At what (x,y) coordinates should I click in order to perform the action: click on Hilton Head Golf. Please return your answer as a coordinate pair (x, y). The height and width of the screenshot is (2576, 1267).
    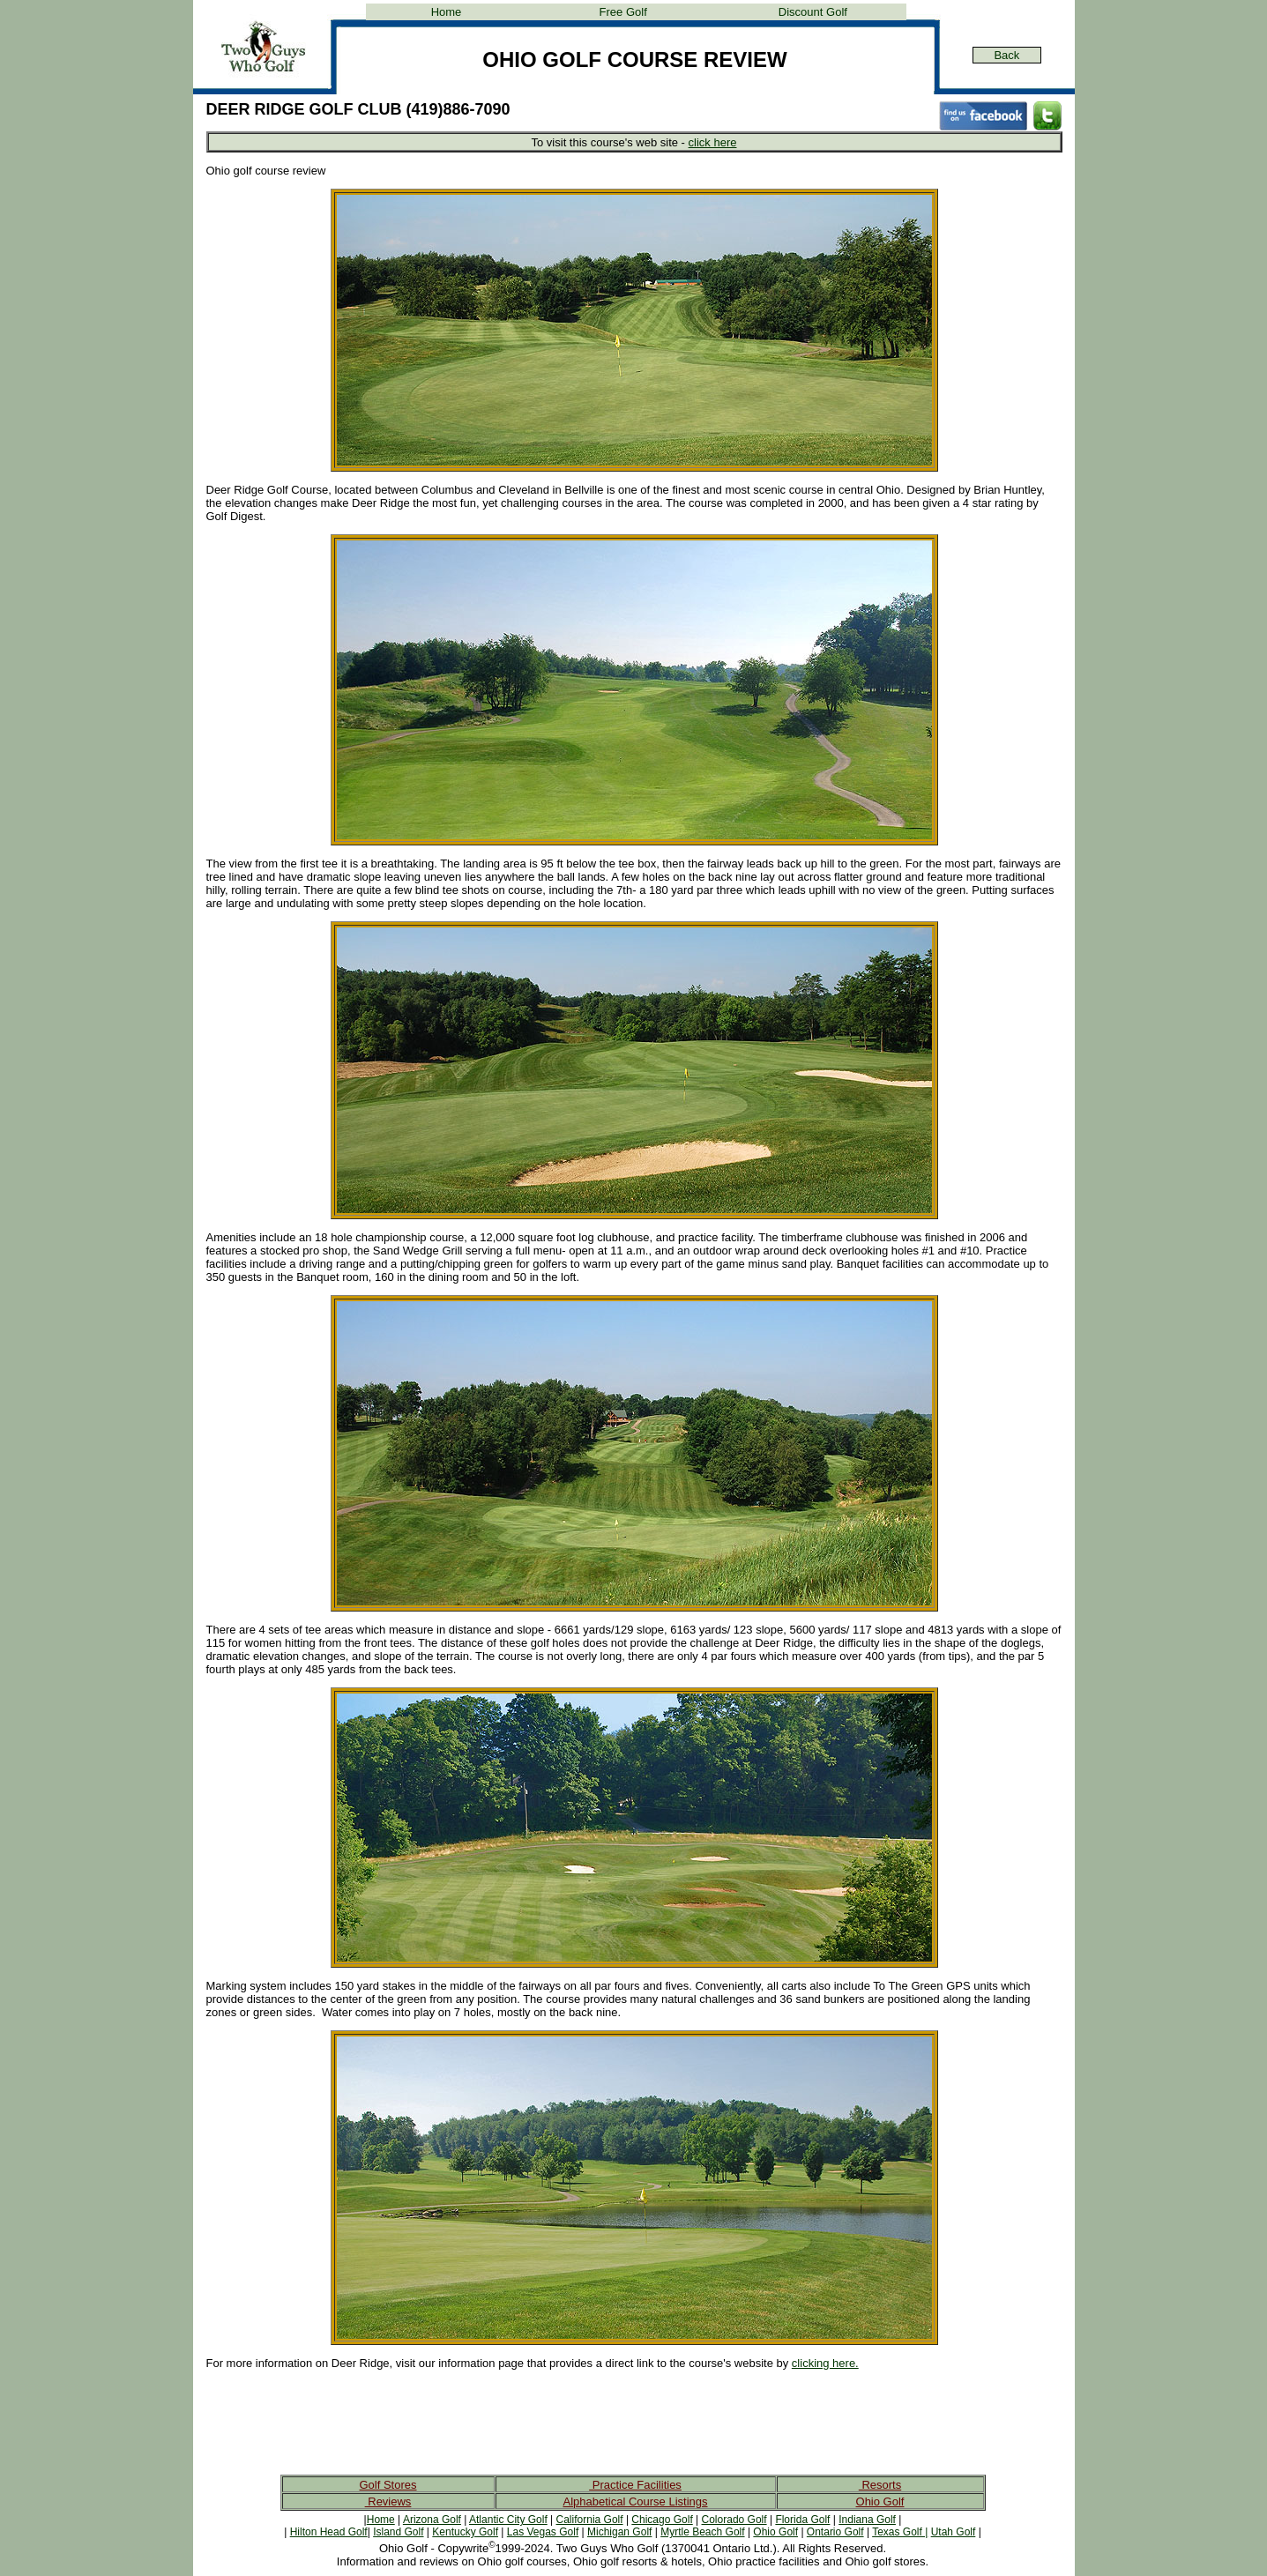
    Looking at the image, I should click on (329, 2532).